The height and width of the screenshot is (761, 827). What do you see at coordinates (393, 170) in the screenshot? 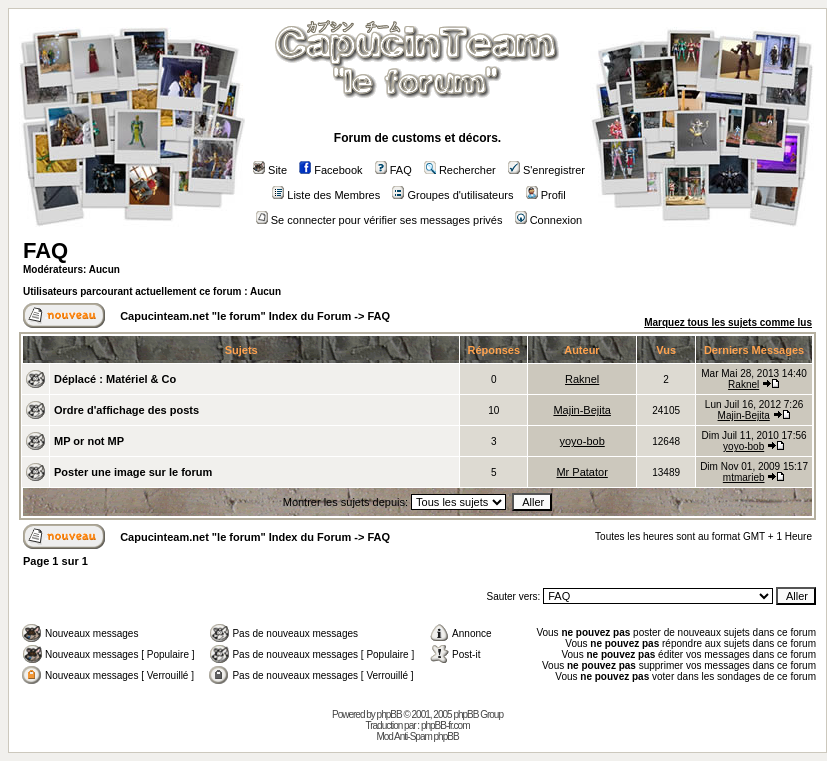
I see `FAQ` at bounding box center [393, 170].